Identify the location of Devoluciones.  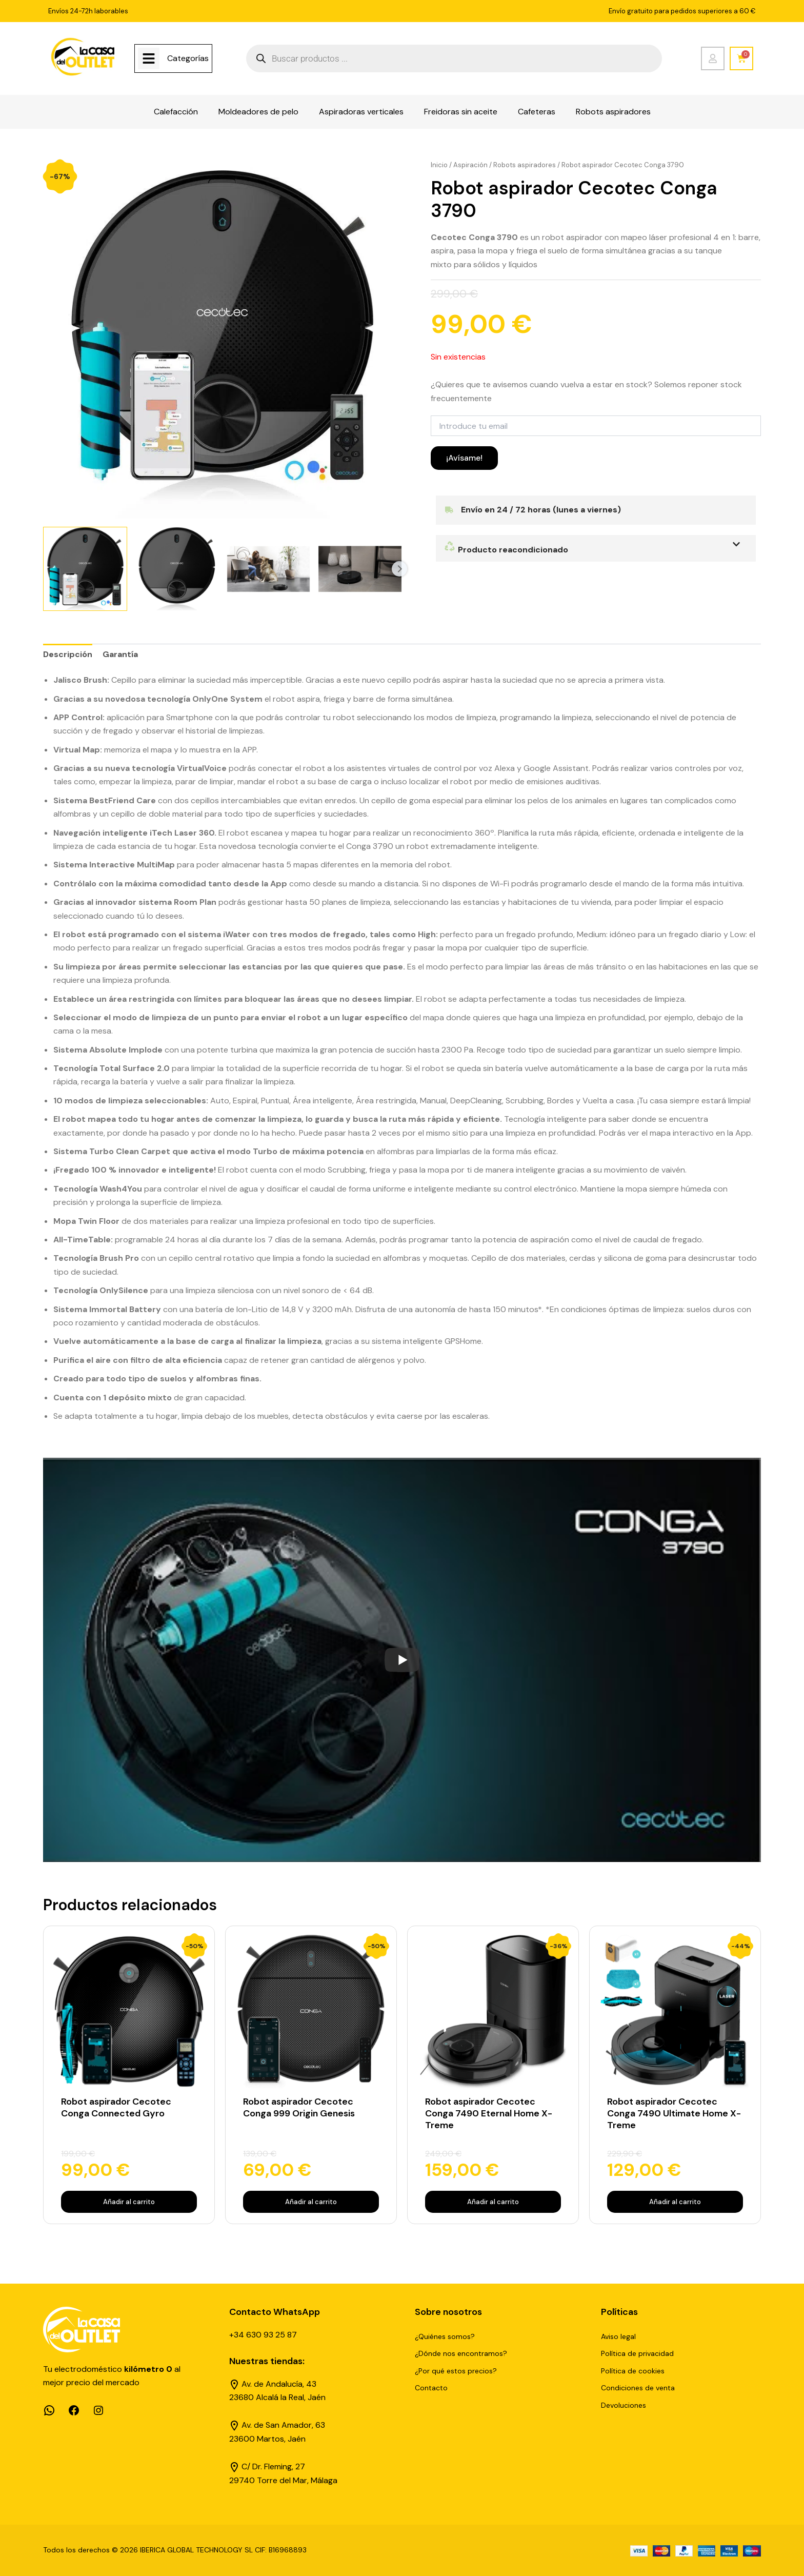
(623, 2405).